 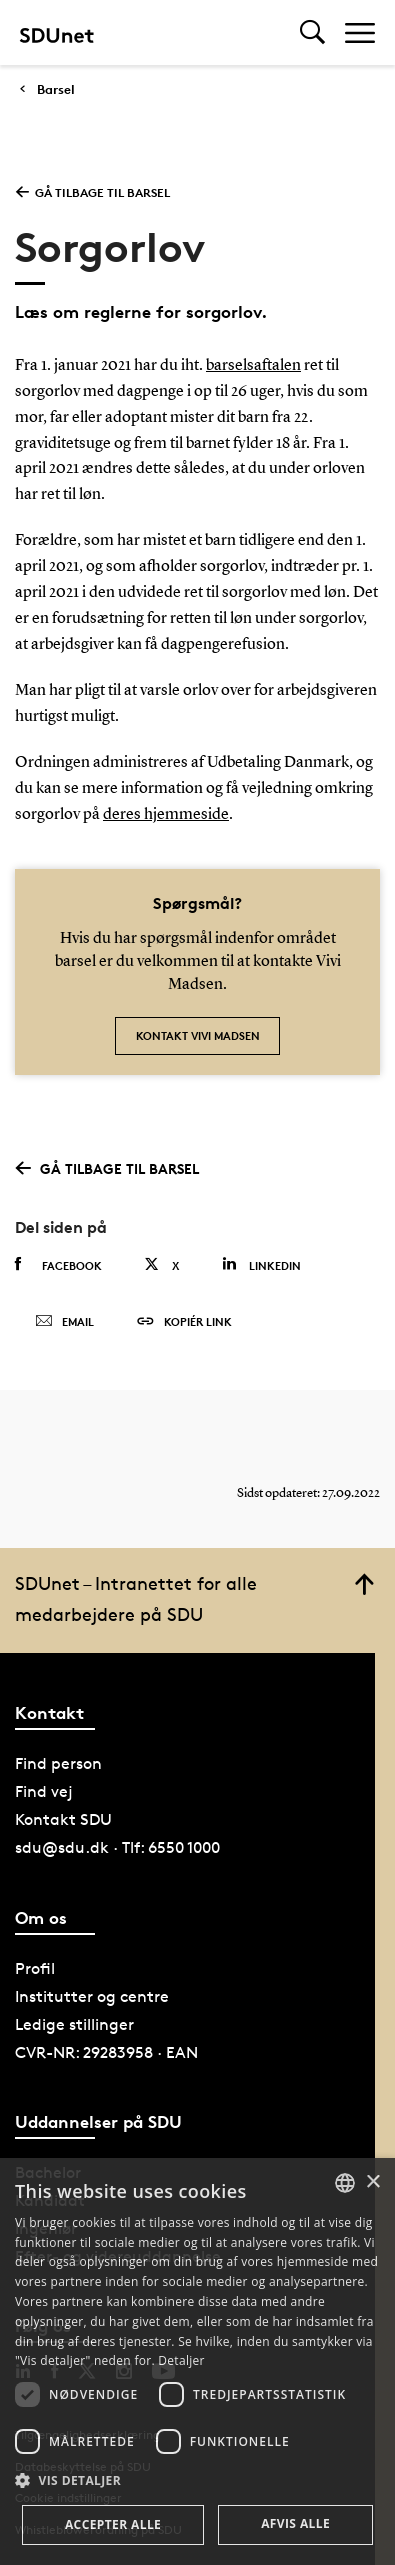 What do you see at coordinates (44, 1791) in the screenshot?
I see `Find vej` at bounding box center [44, 1791].